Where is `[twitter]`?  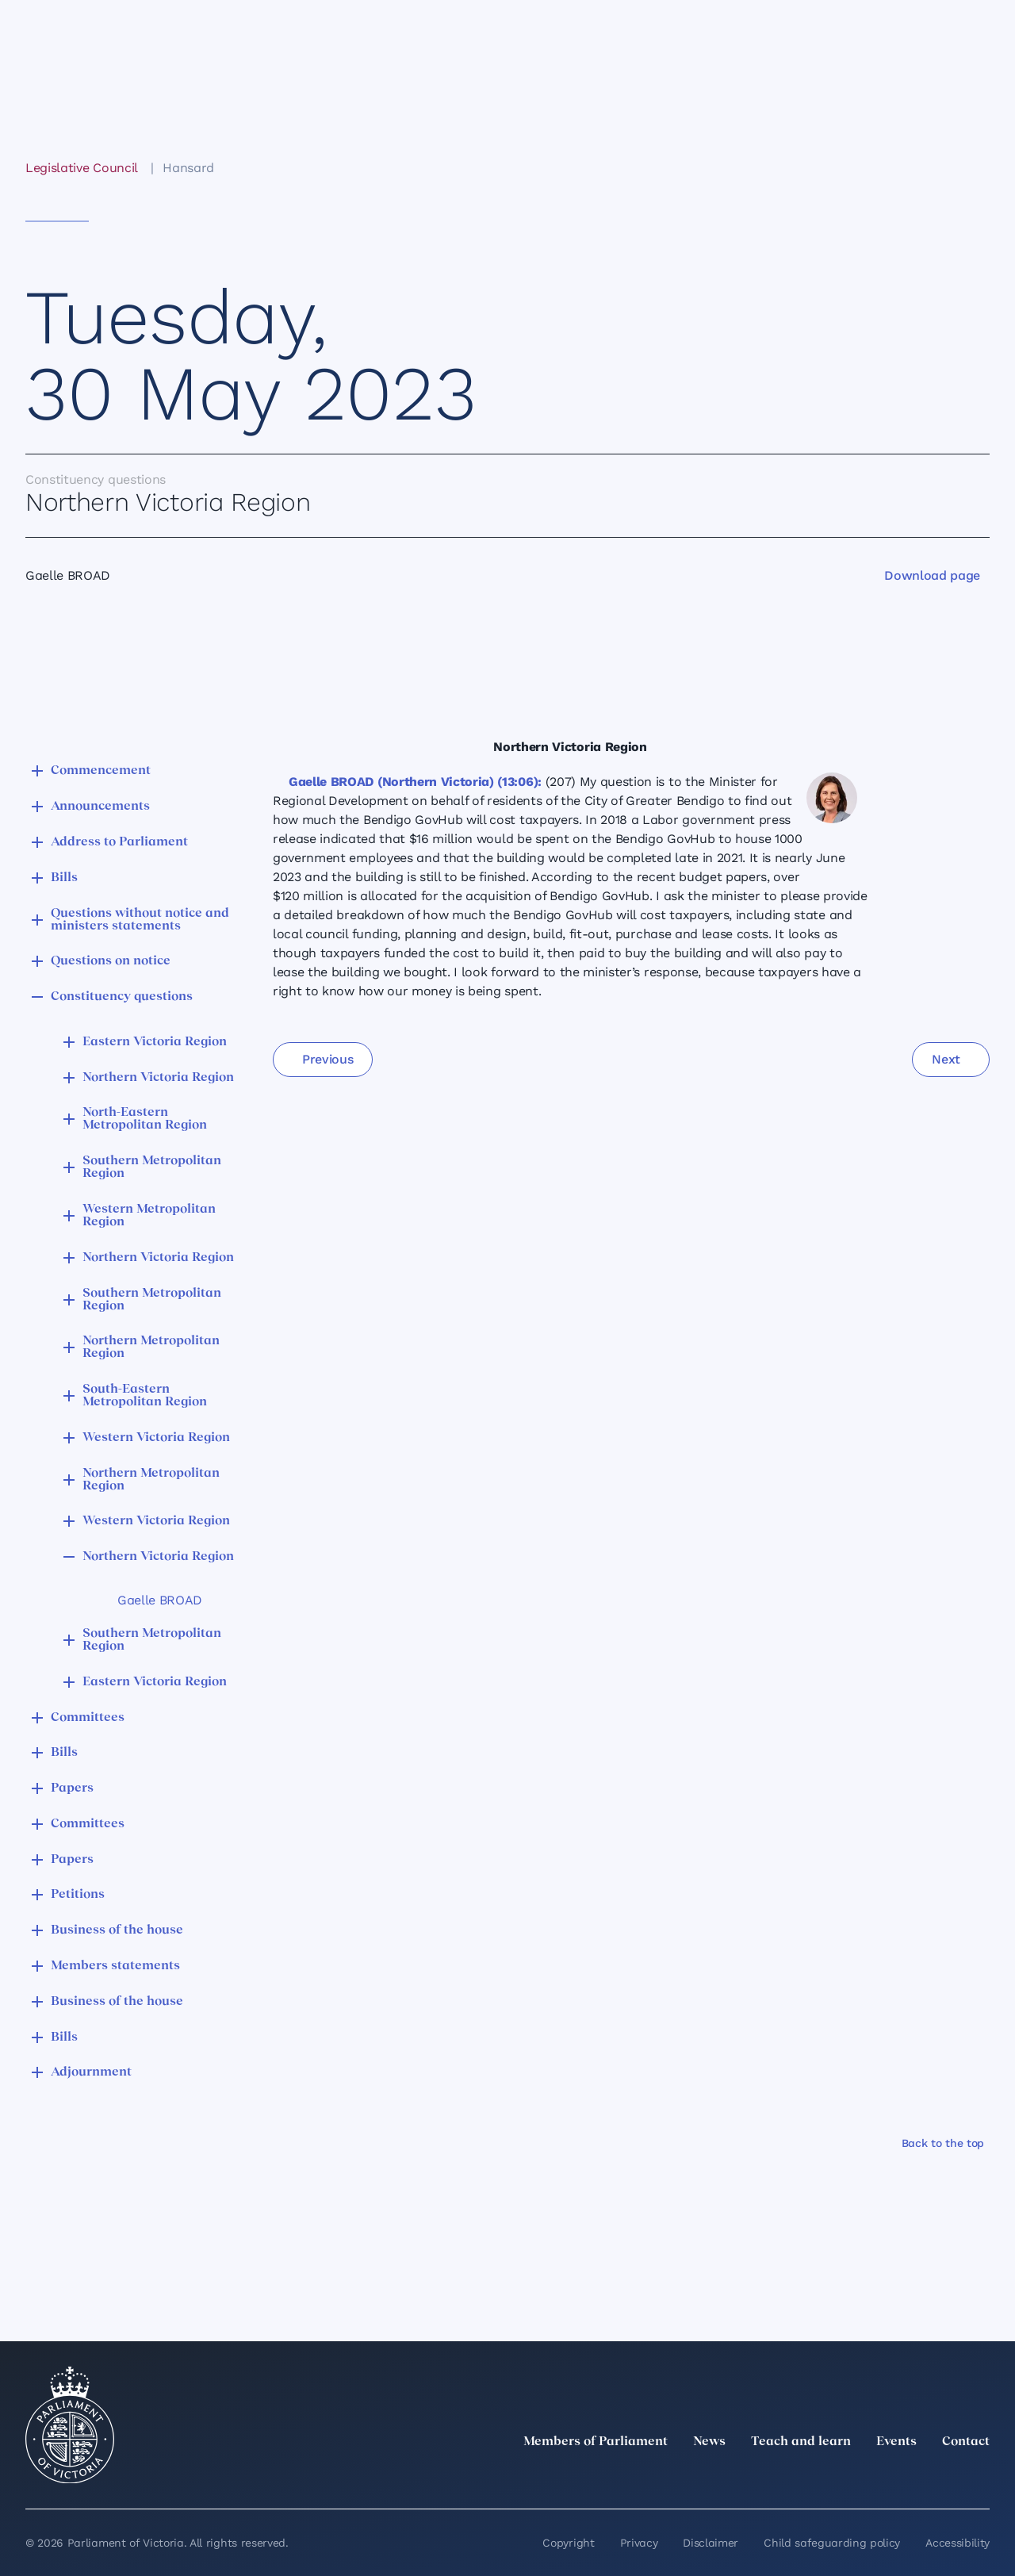 [twitter] is located at coordinates (806, 2477).